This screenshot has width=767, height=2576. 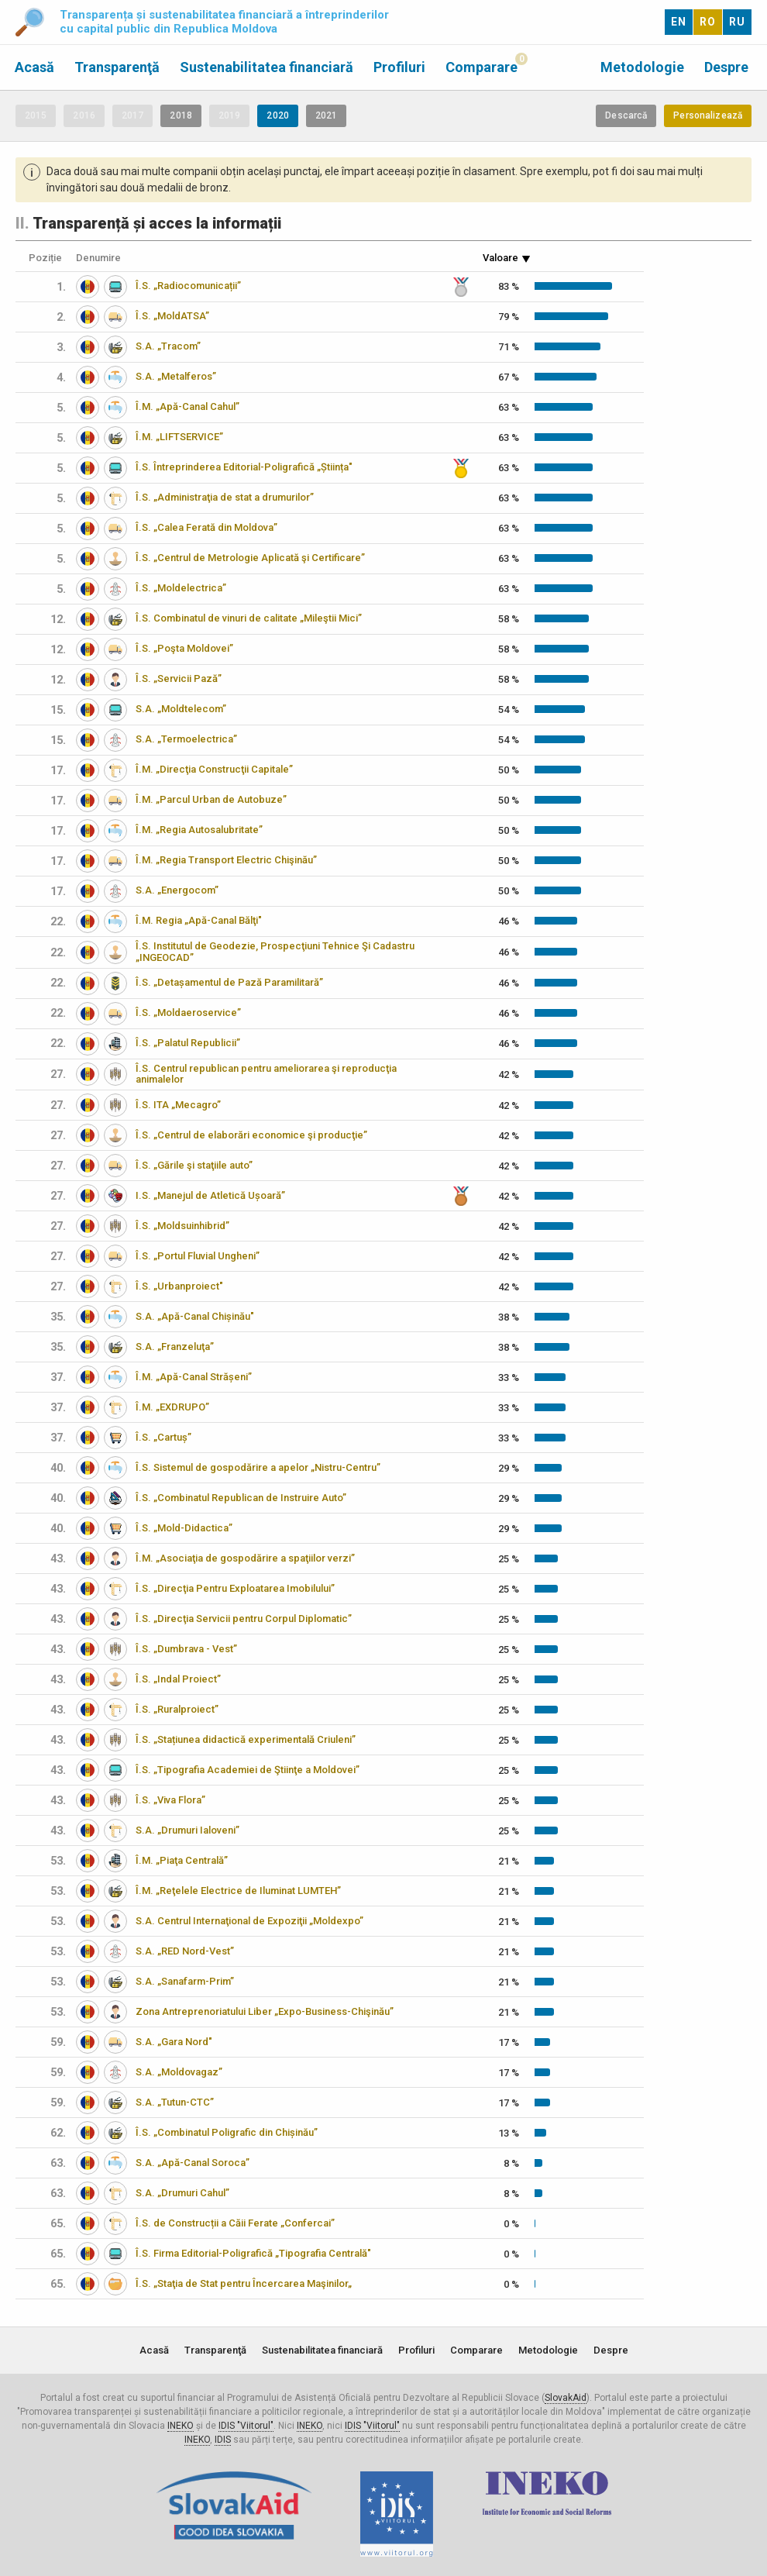 I want to click on EN, so click(x=678, y=21).